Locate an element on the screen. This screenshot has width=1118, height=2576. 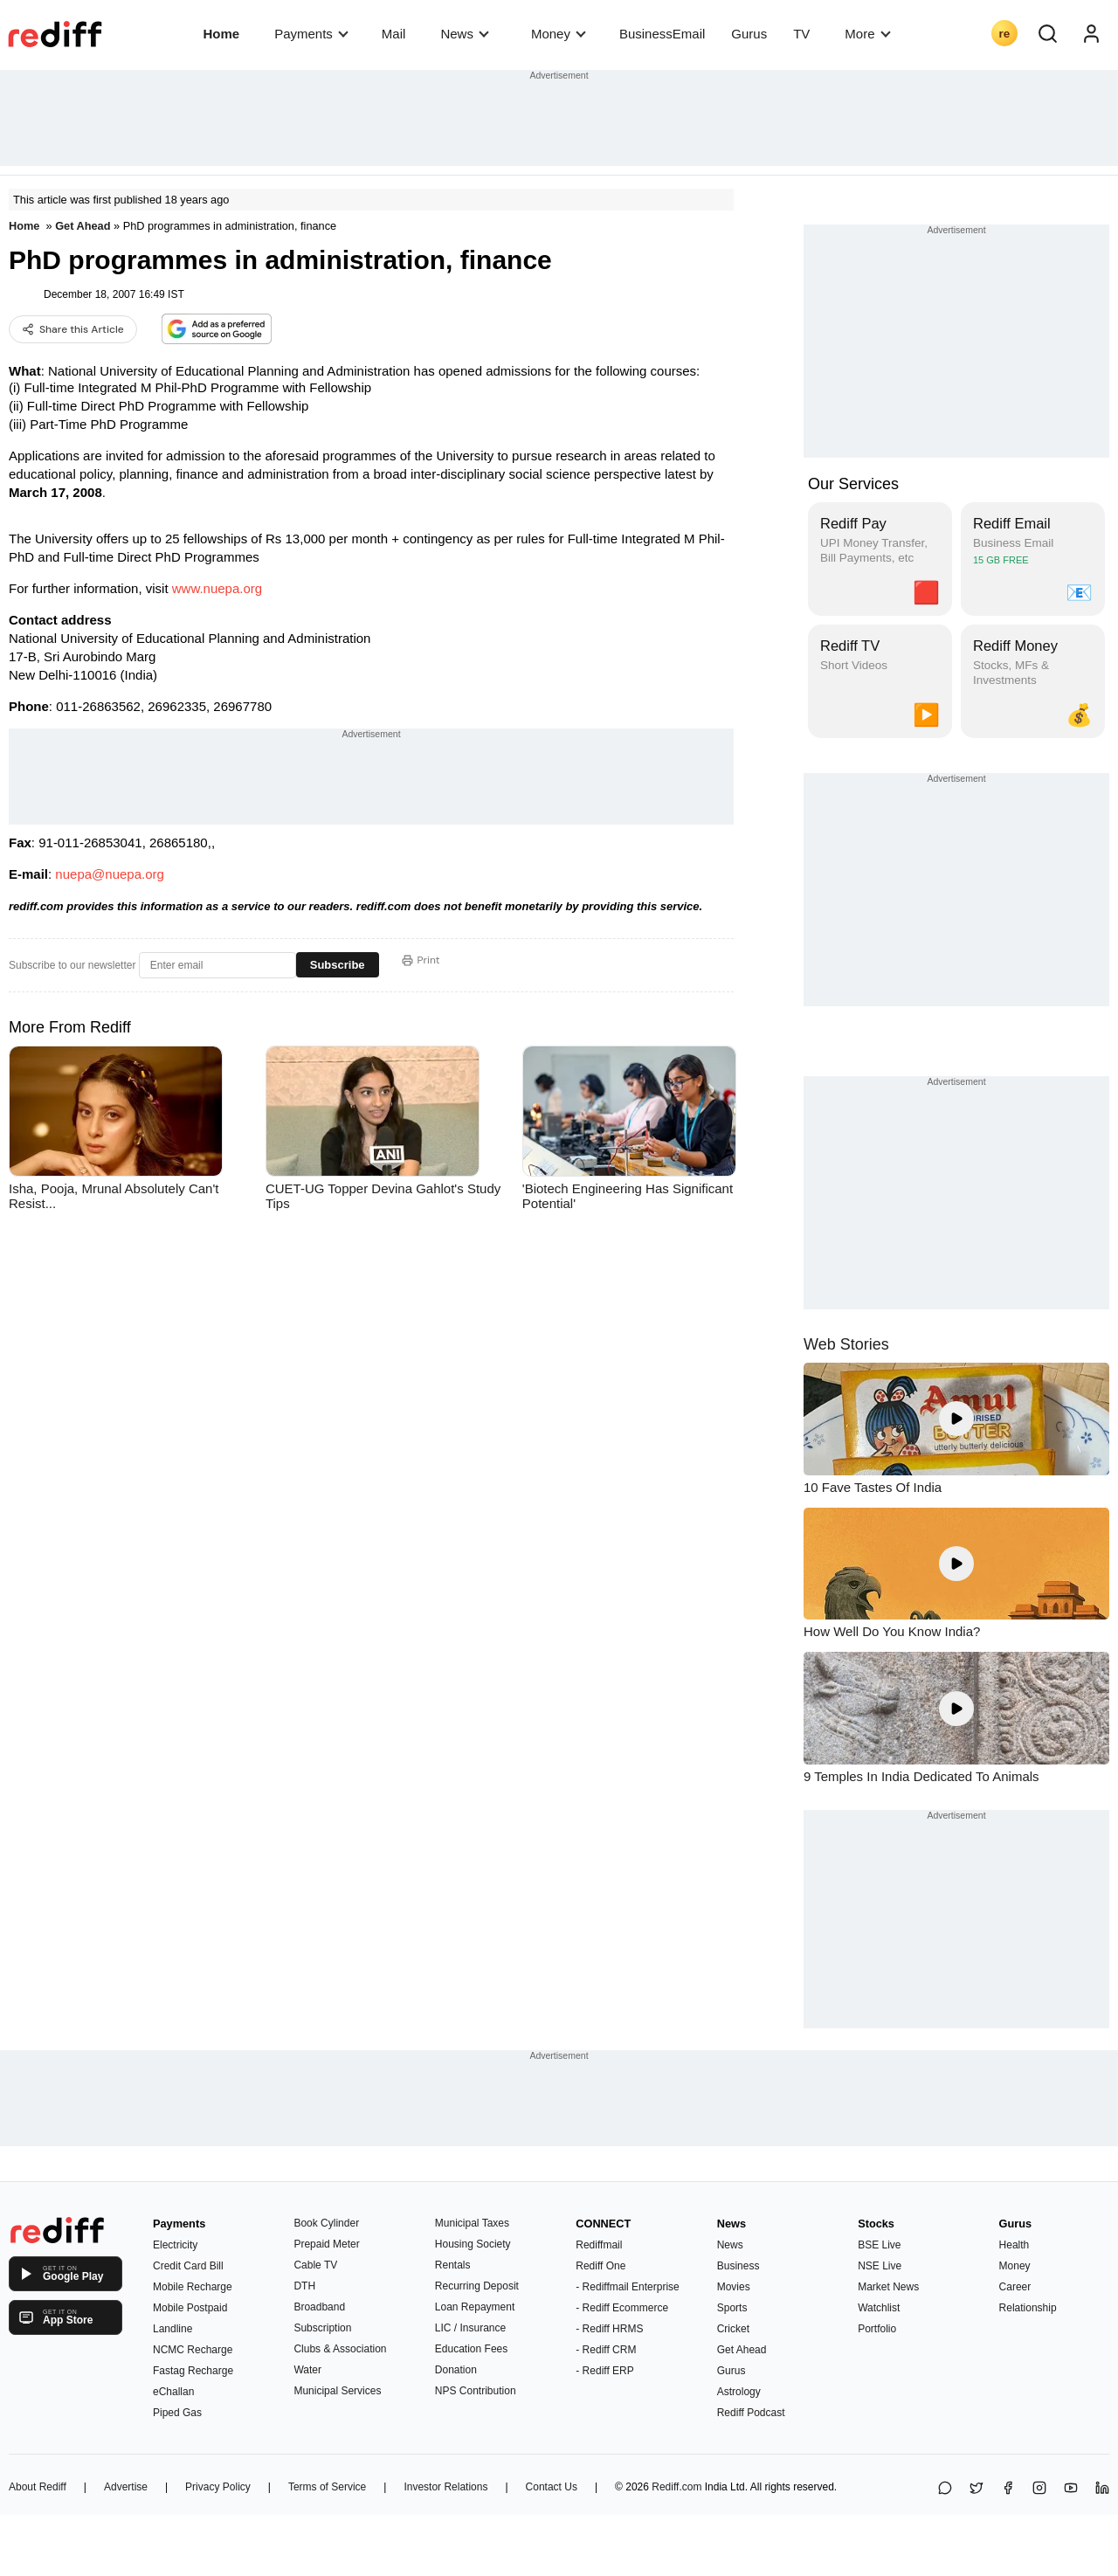
NSE Live is located at coordinates (879, 2266).